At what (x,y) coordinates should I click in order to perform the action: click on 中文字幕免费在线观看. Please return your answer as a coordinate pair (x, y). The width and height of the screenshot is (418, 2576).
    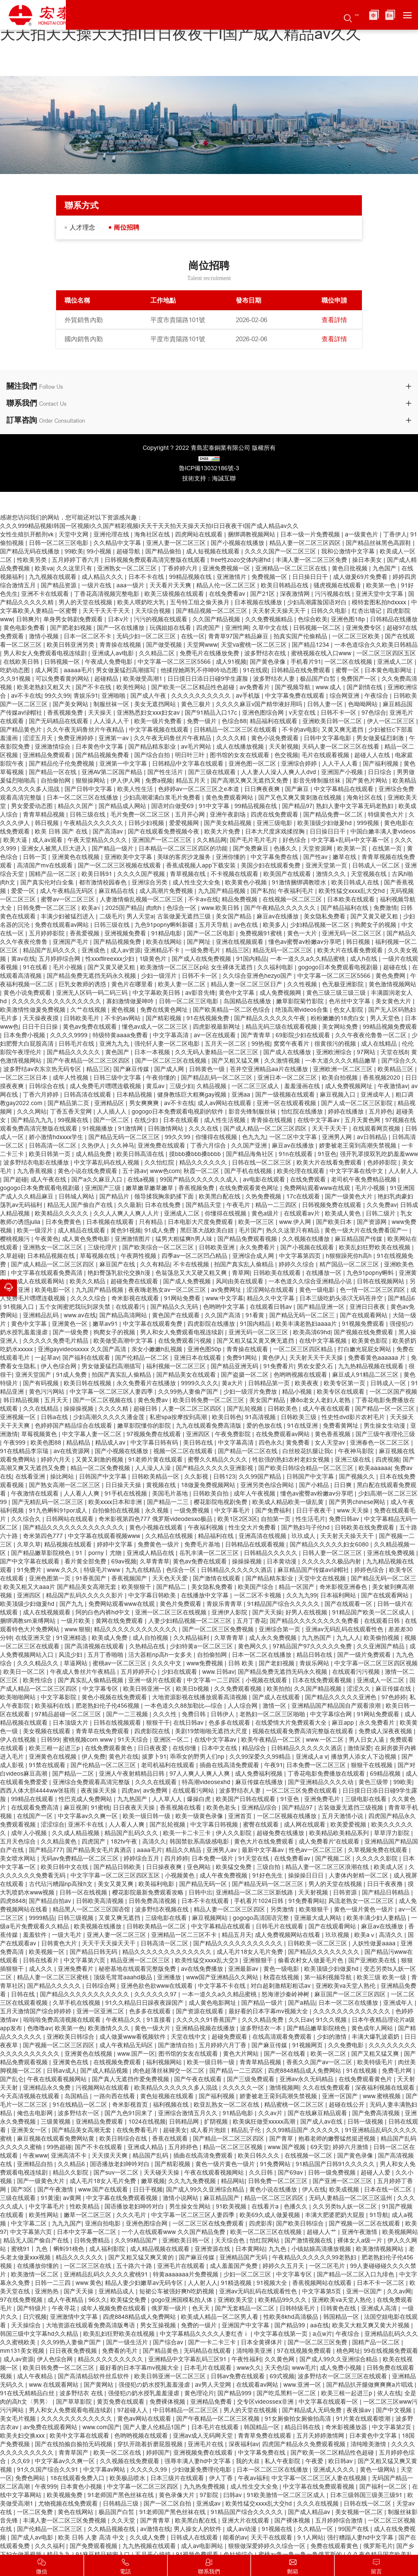
    Looking at the image, I should click on (295, 696).